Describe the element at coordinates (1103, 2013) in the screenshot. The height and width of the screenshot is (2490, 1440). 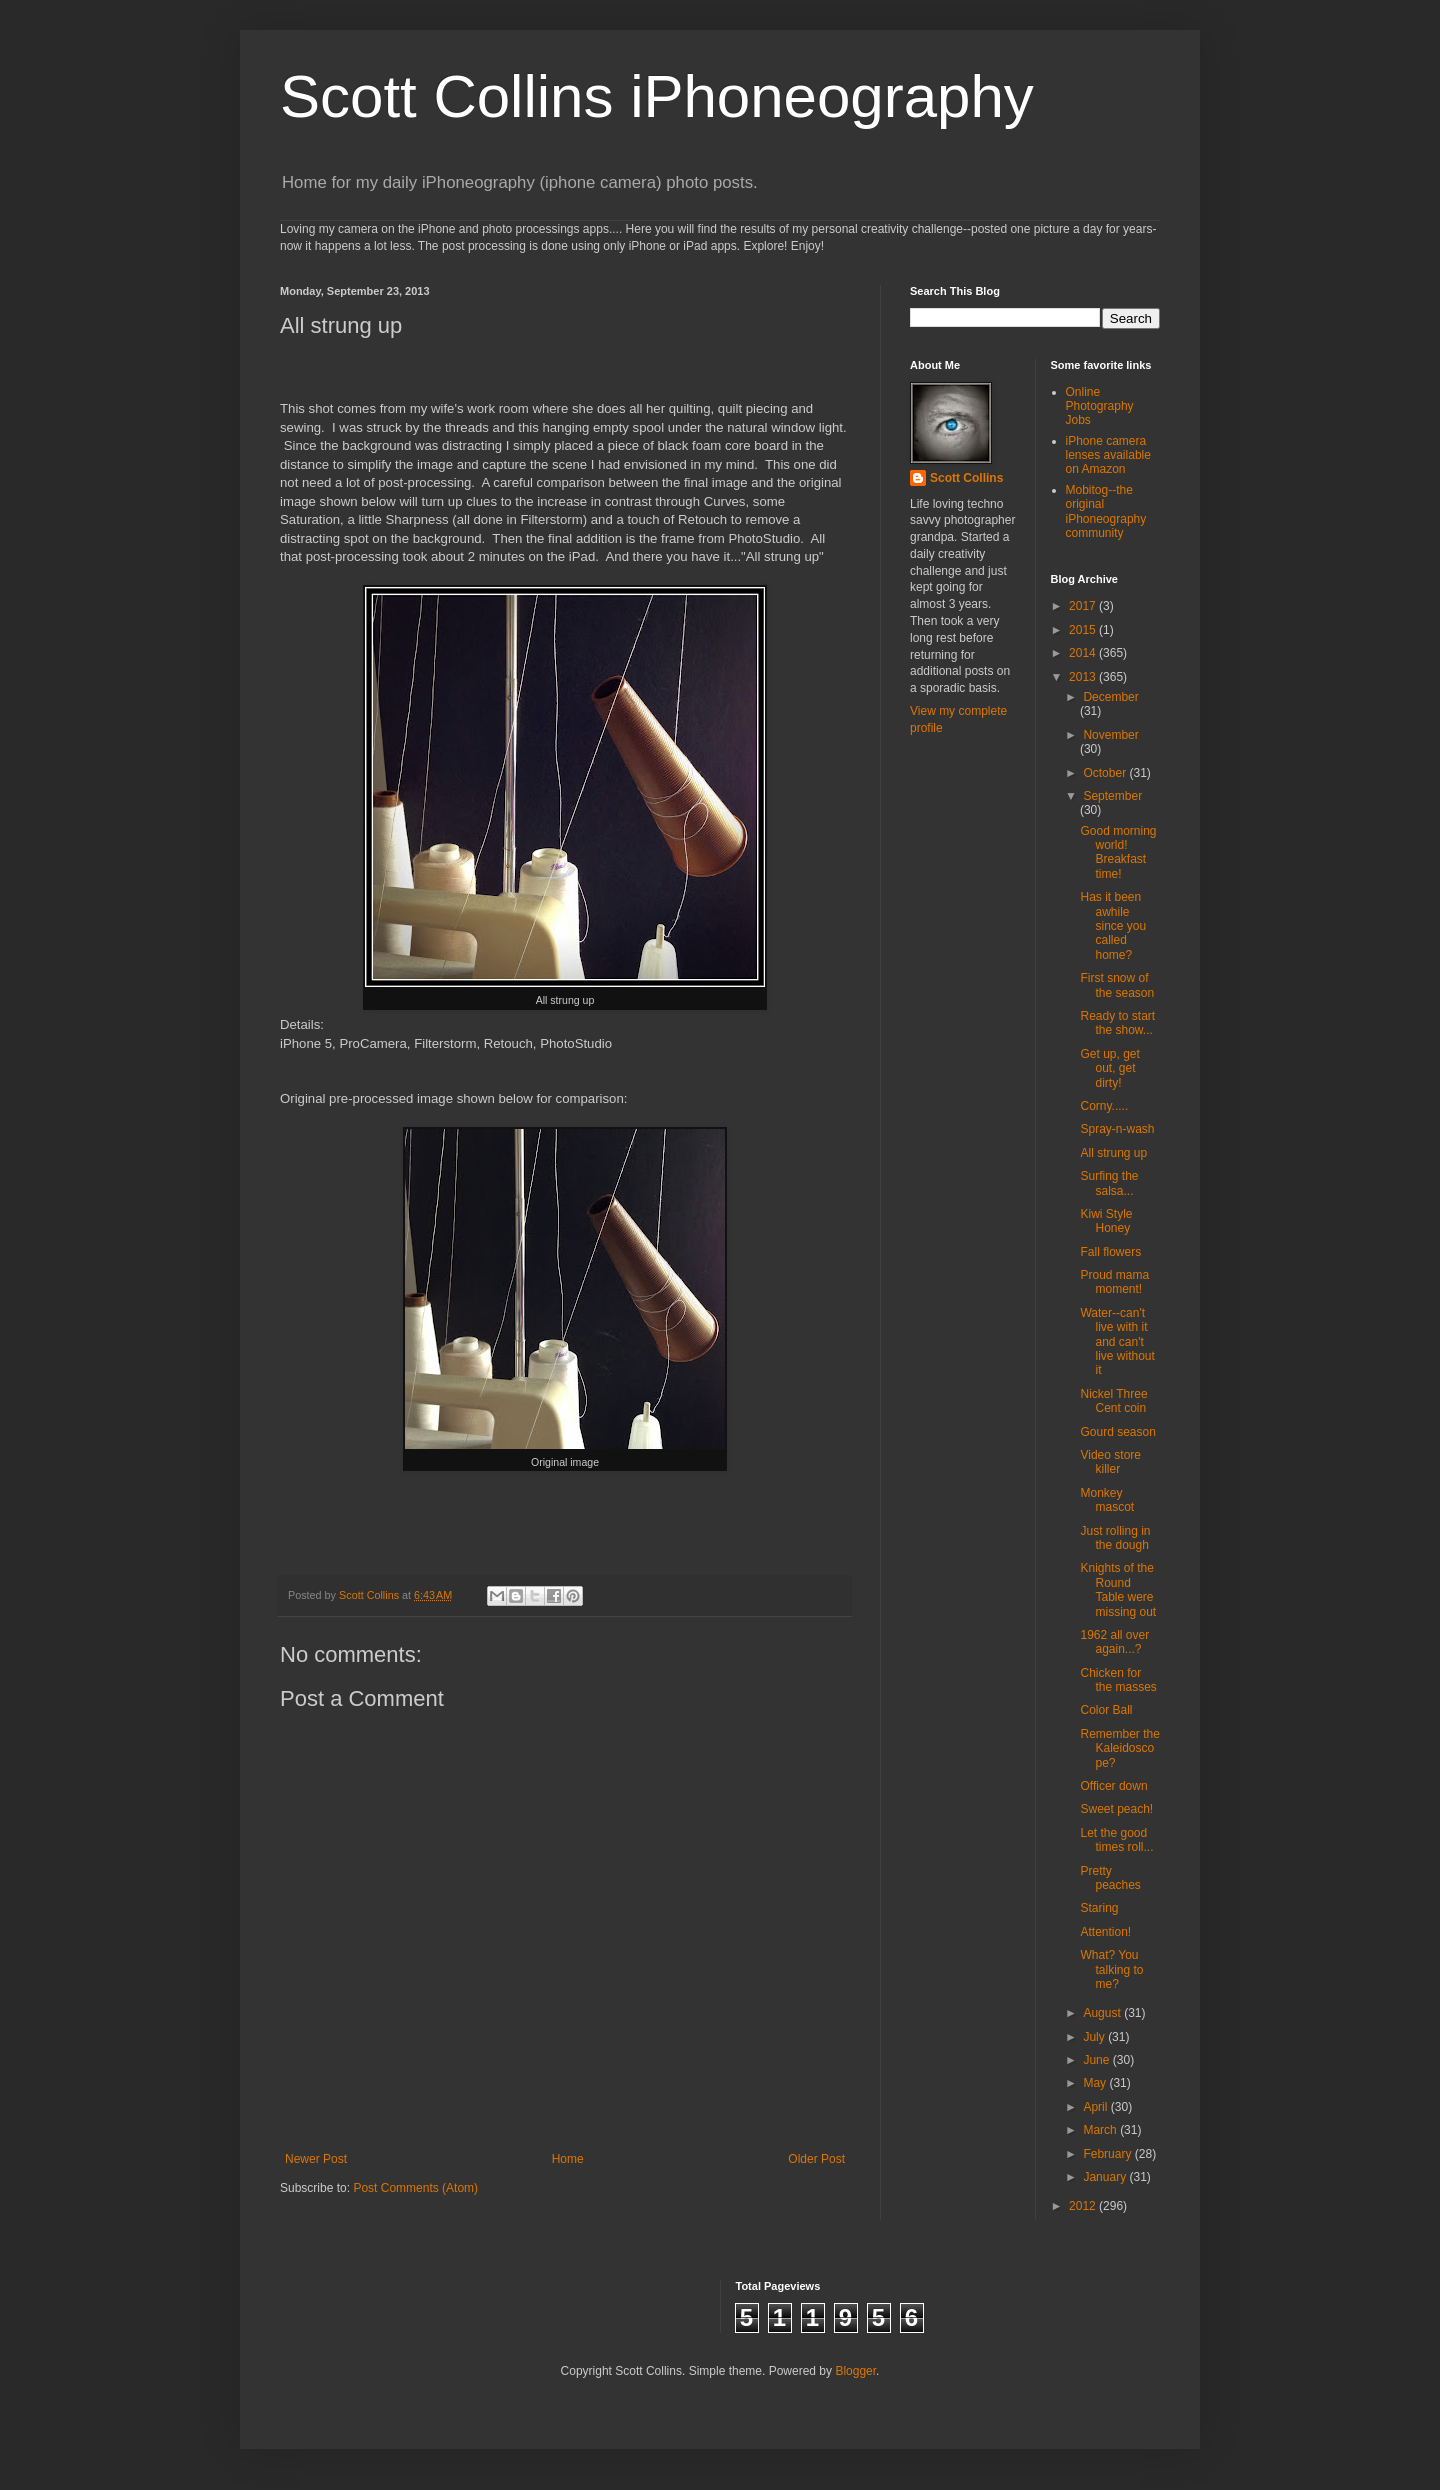
I see `August` at that location.